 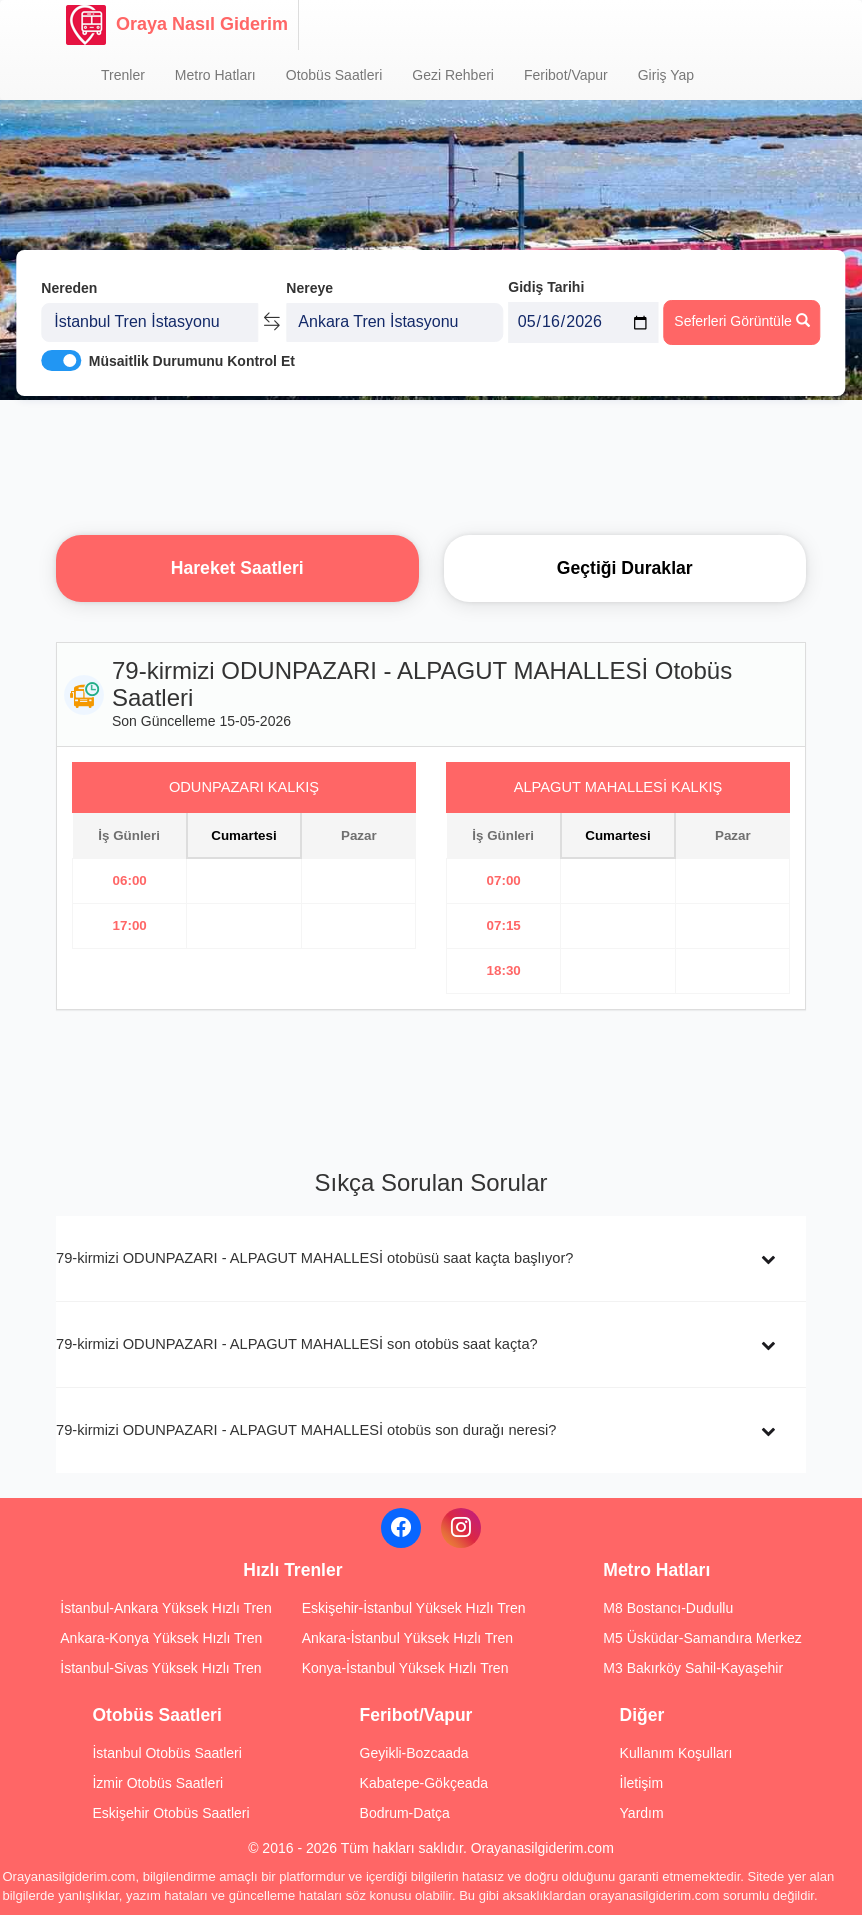 What do you see at coordinates (676, 1753) in the screenshot?
I see `Kullanım Koşulları` at bounding box center [676, 1753].